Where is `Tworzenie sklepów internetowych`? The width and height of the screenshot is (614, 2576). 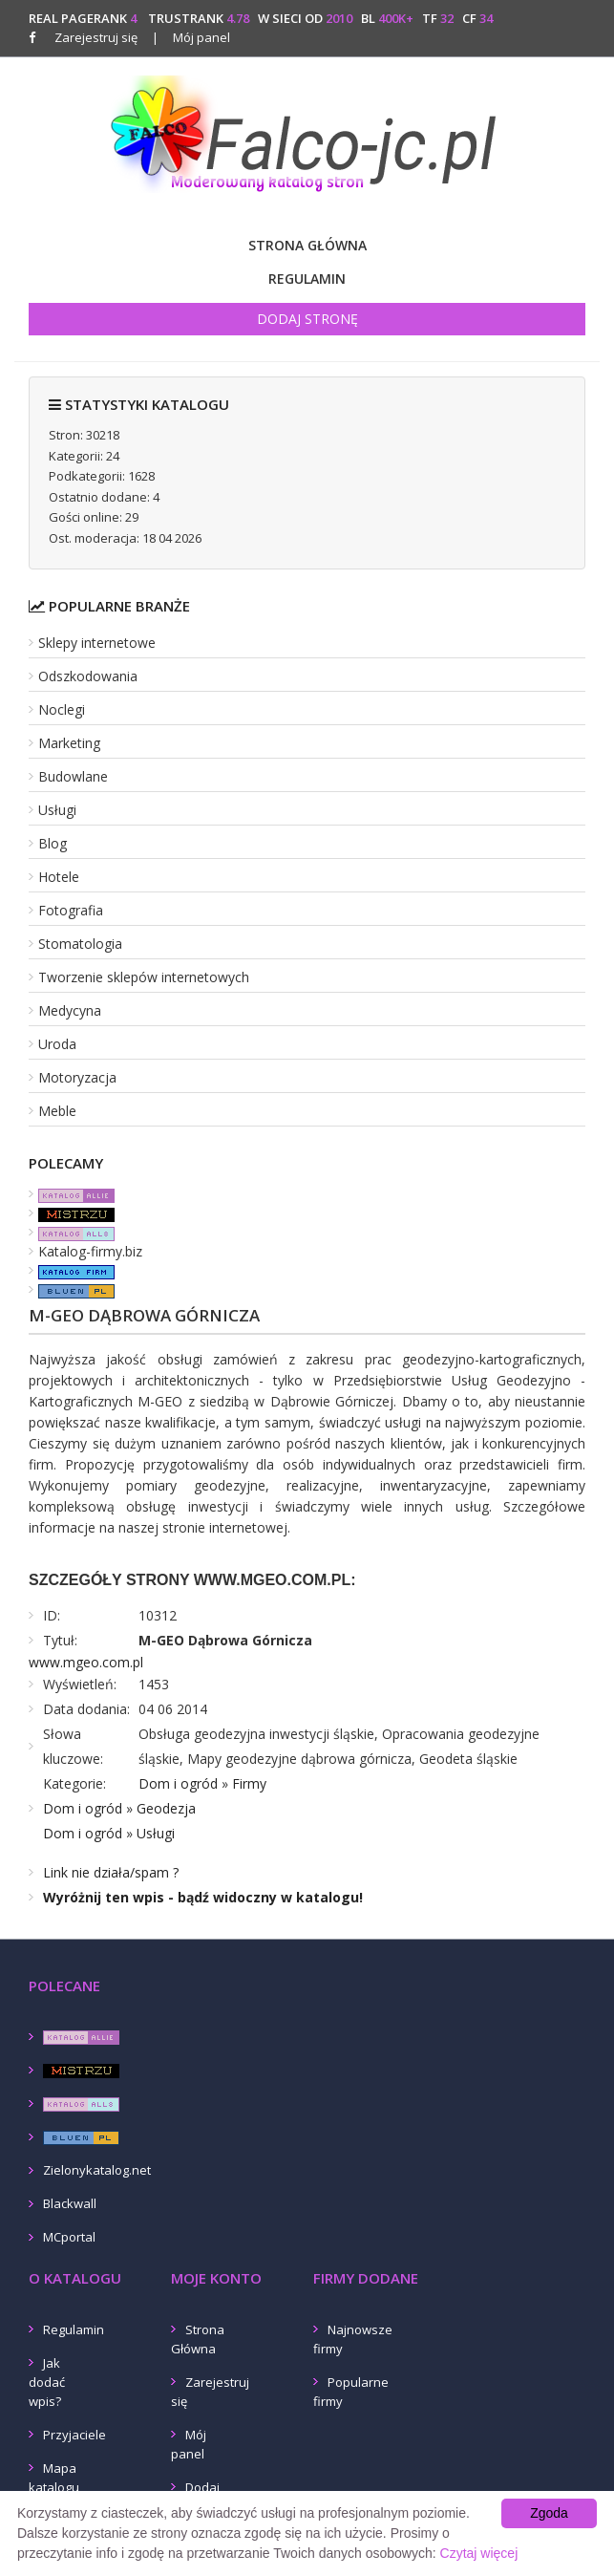 Tworzenie sklepów internetowych is located at coordinates (143, 977).